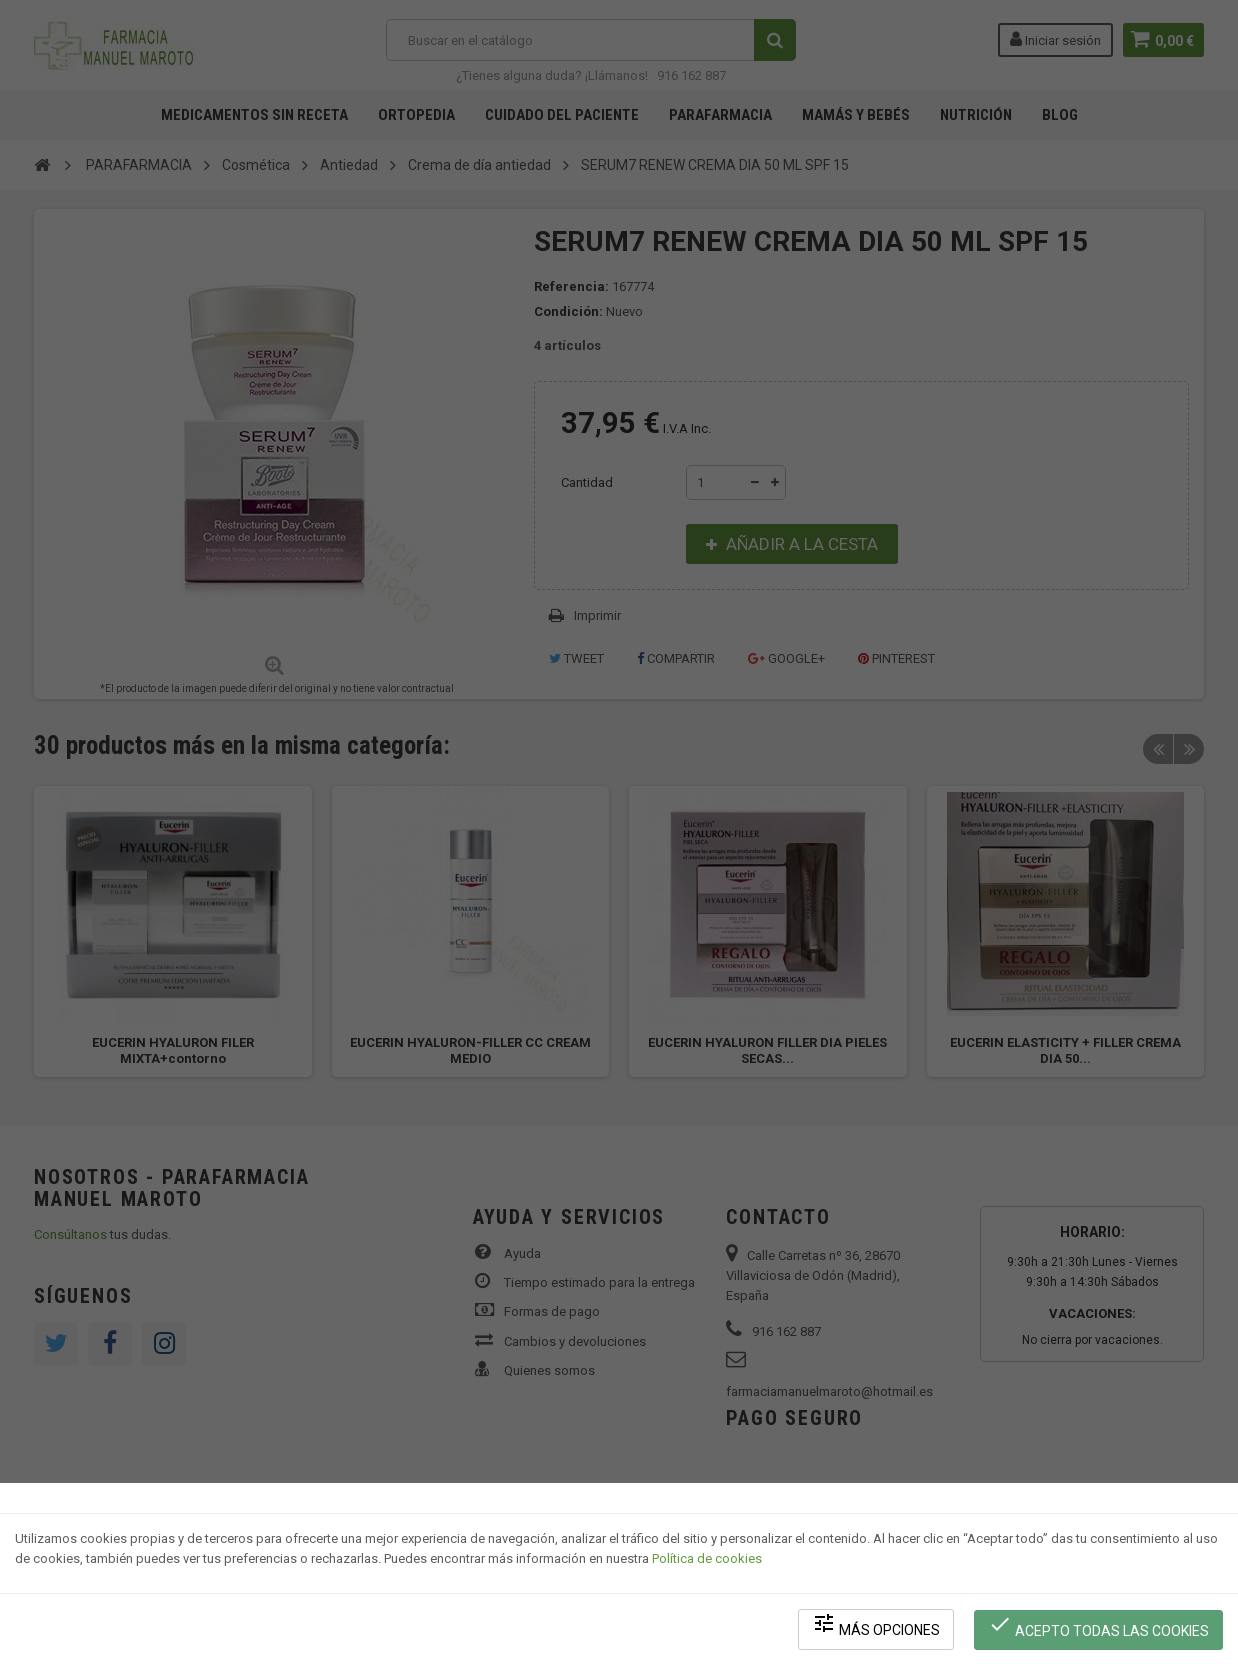  What do you see at coordinates (1099, 1626) in the screenshot?
I see `Acepto todas las cookies` at bounding box center [1099, 1626].